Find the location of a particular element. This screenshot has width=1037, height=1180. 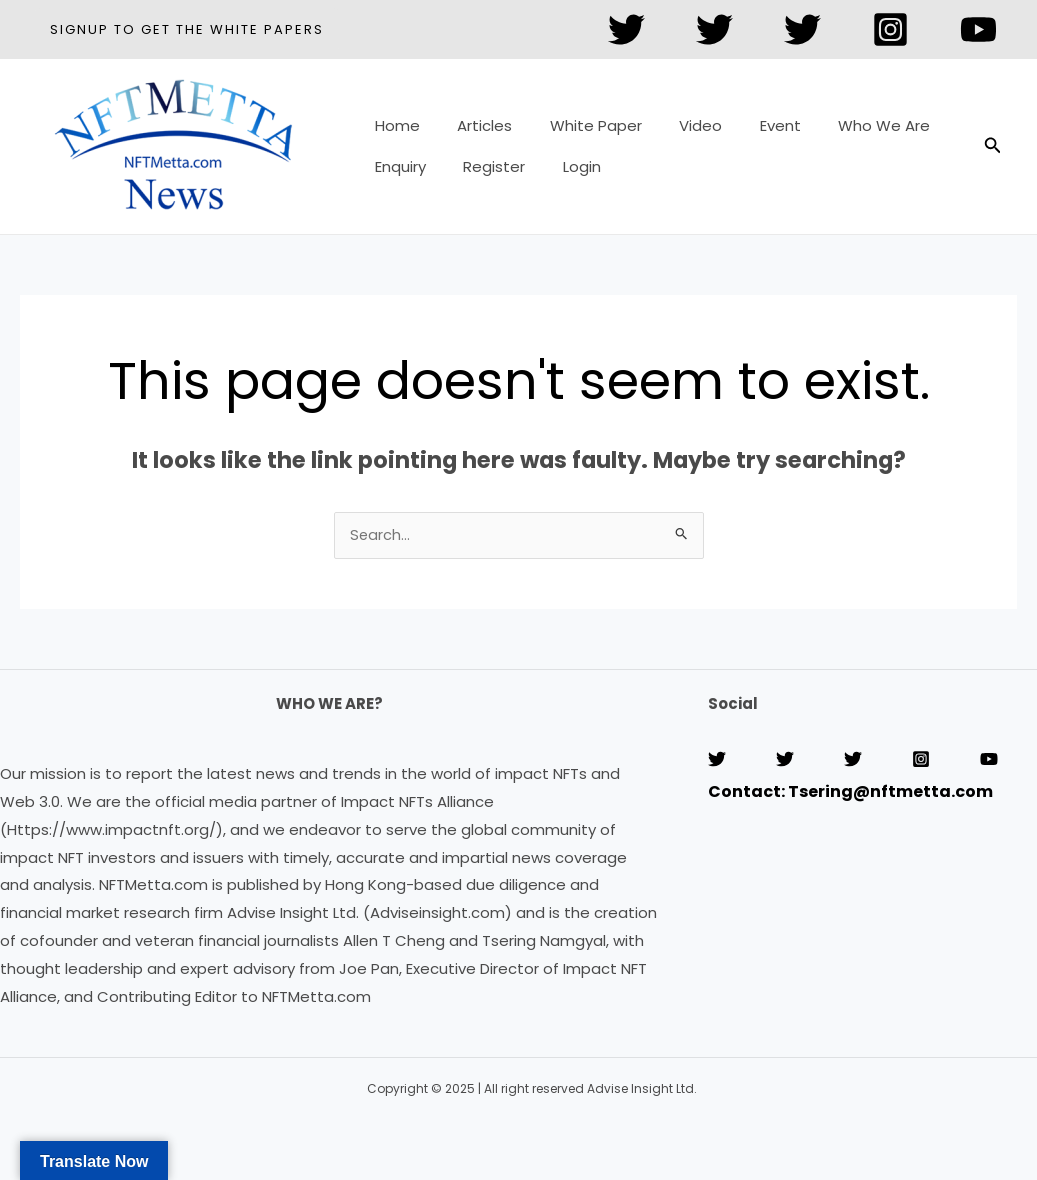

White Paper is located at coordinates (577, 132).